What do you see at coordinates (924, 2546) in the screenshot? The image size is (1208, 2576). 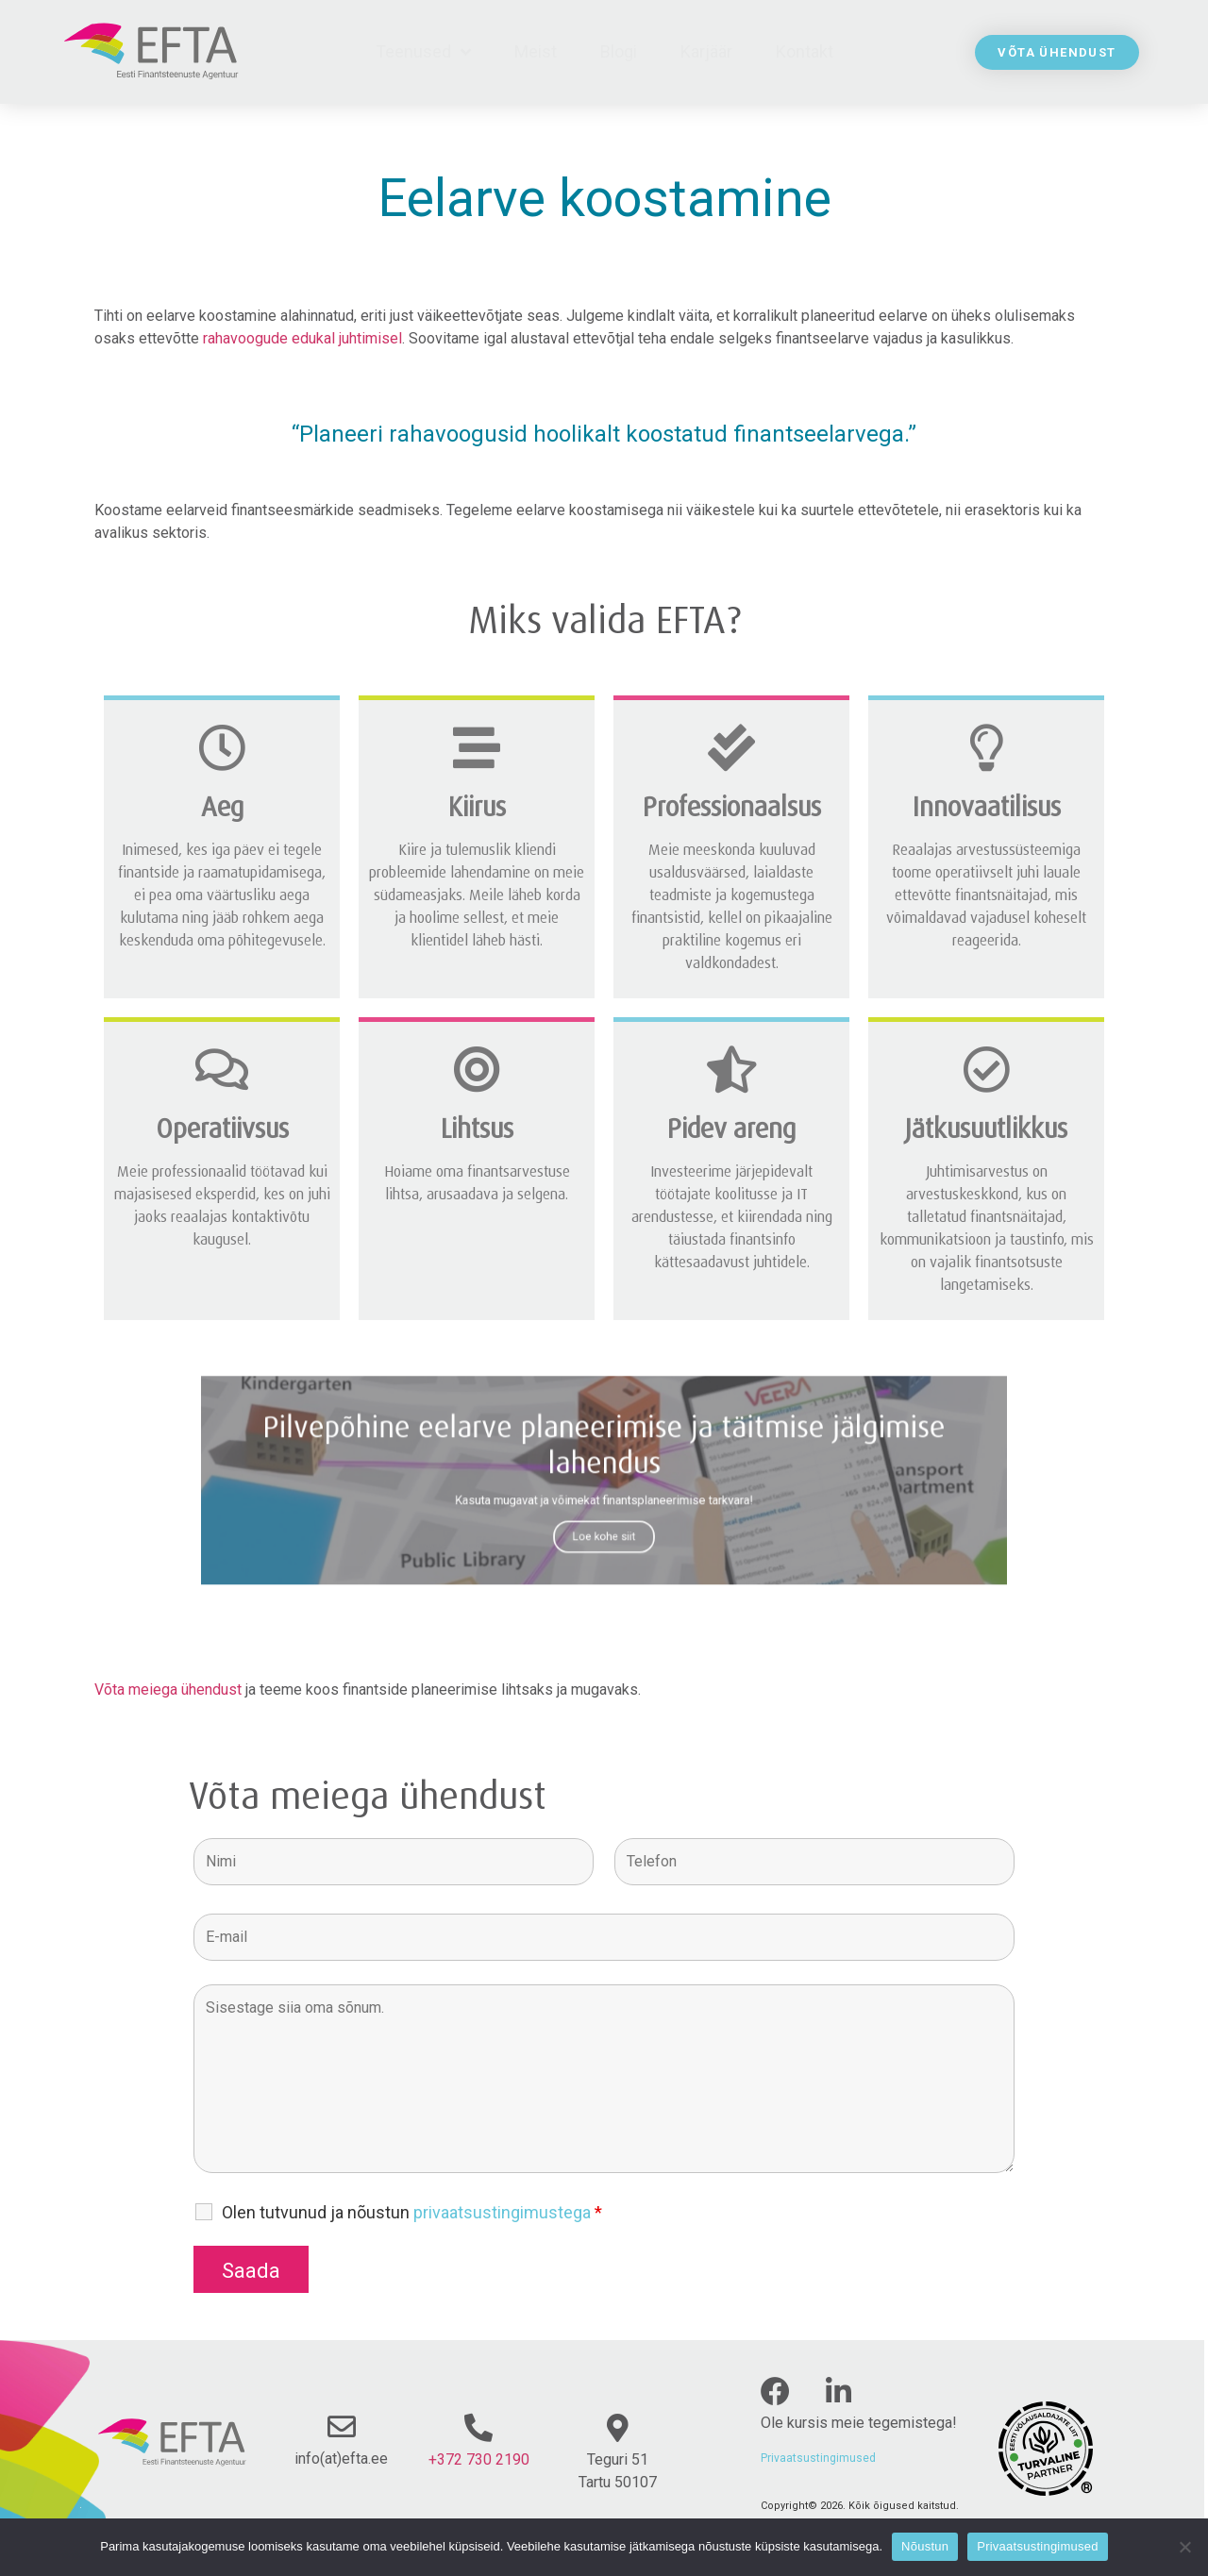 I see `Nõustun` at bounding box center [924, 2546].